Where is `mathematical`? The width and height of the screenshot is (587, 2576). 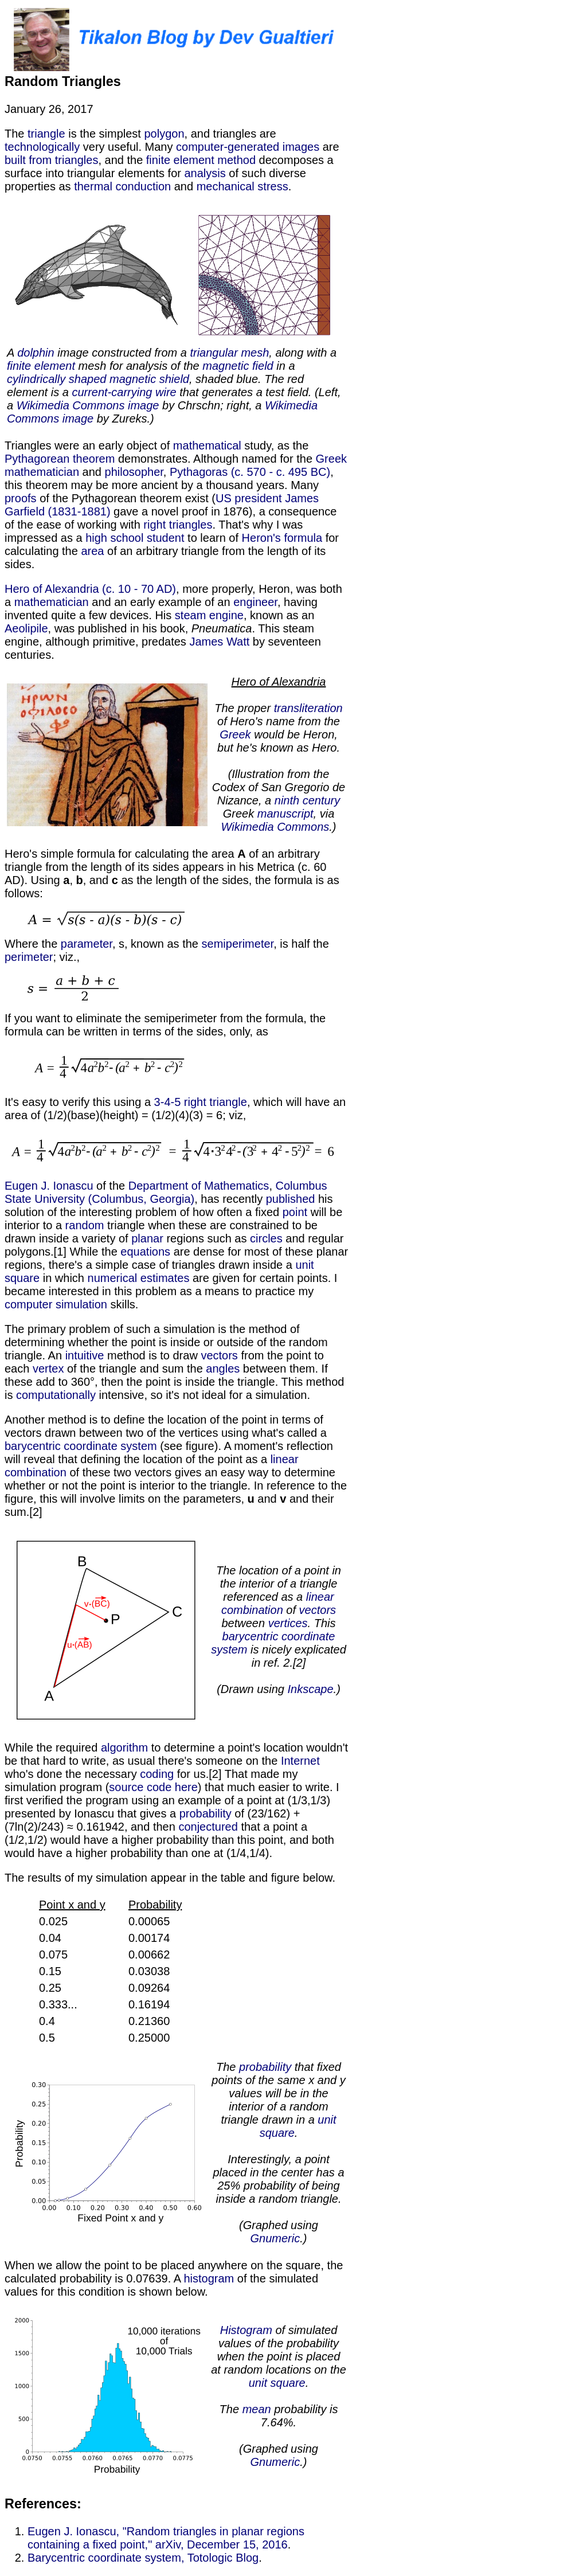 mathematical is located at coordinates (207, 445).